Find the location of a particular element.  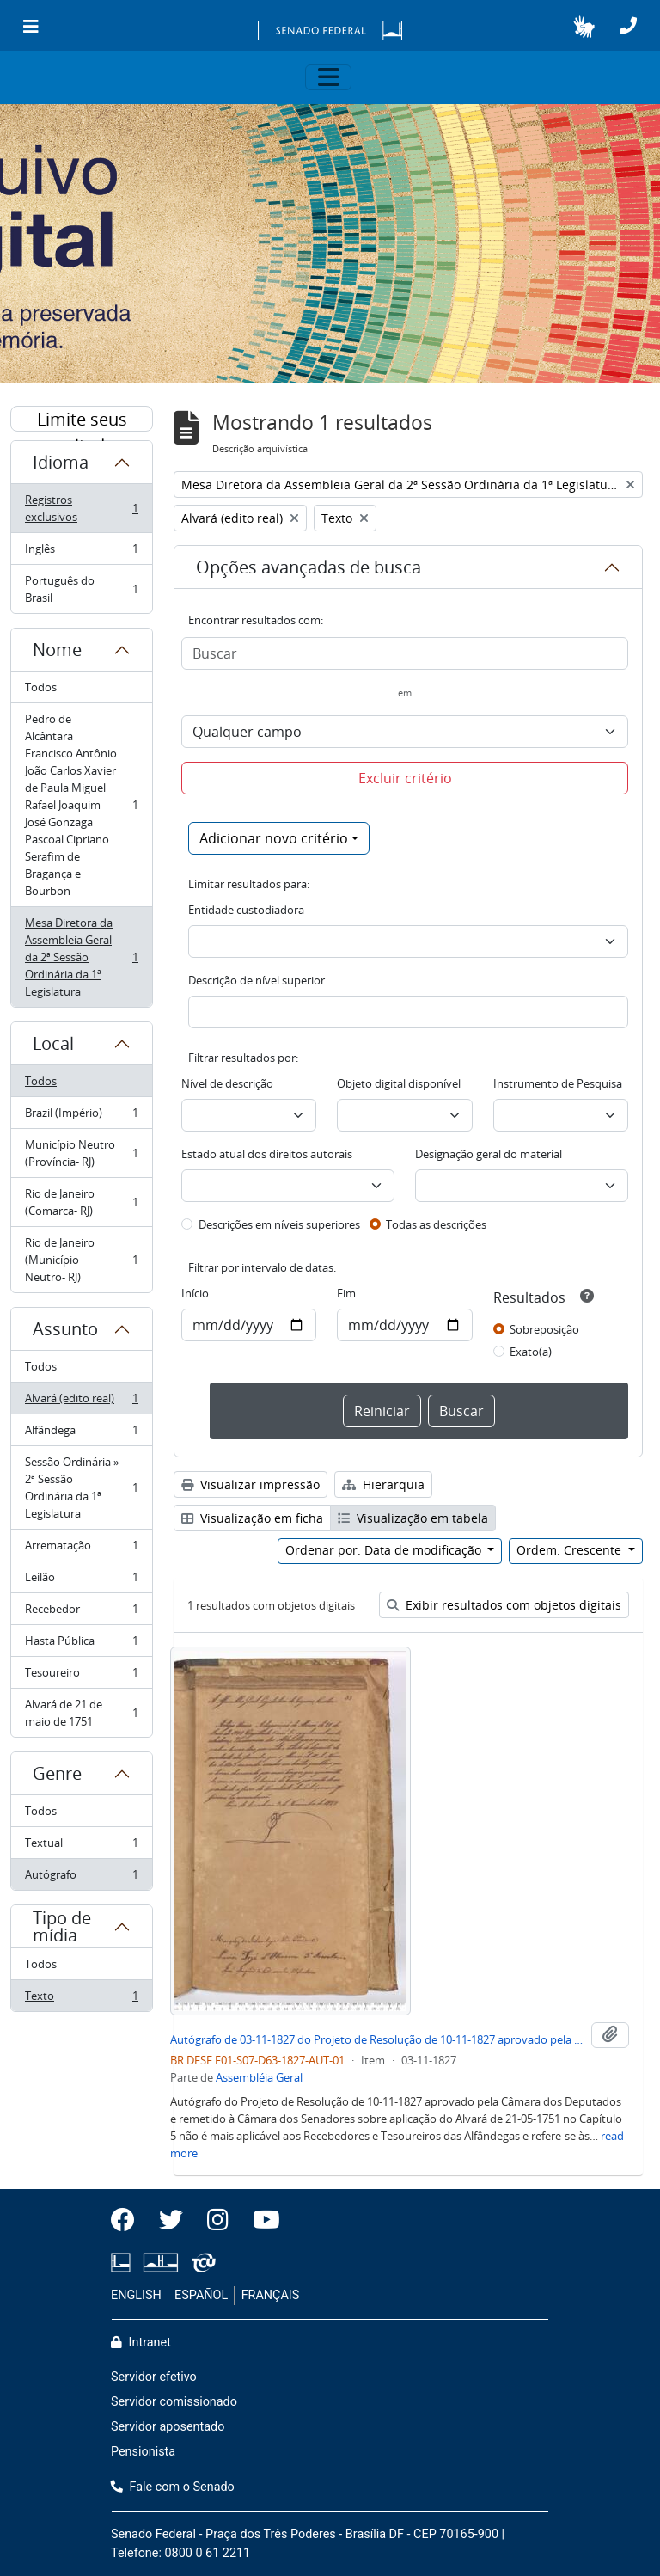

Visualização em tabela is located at coordinates (413, 1518).